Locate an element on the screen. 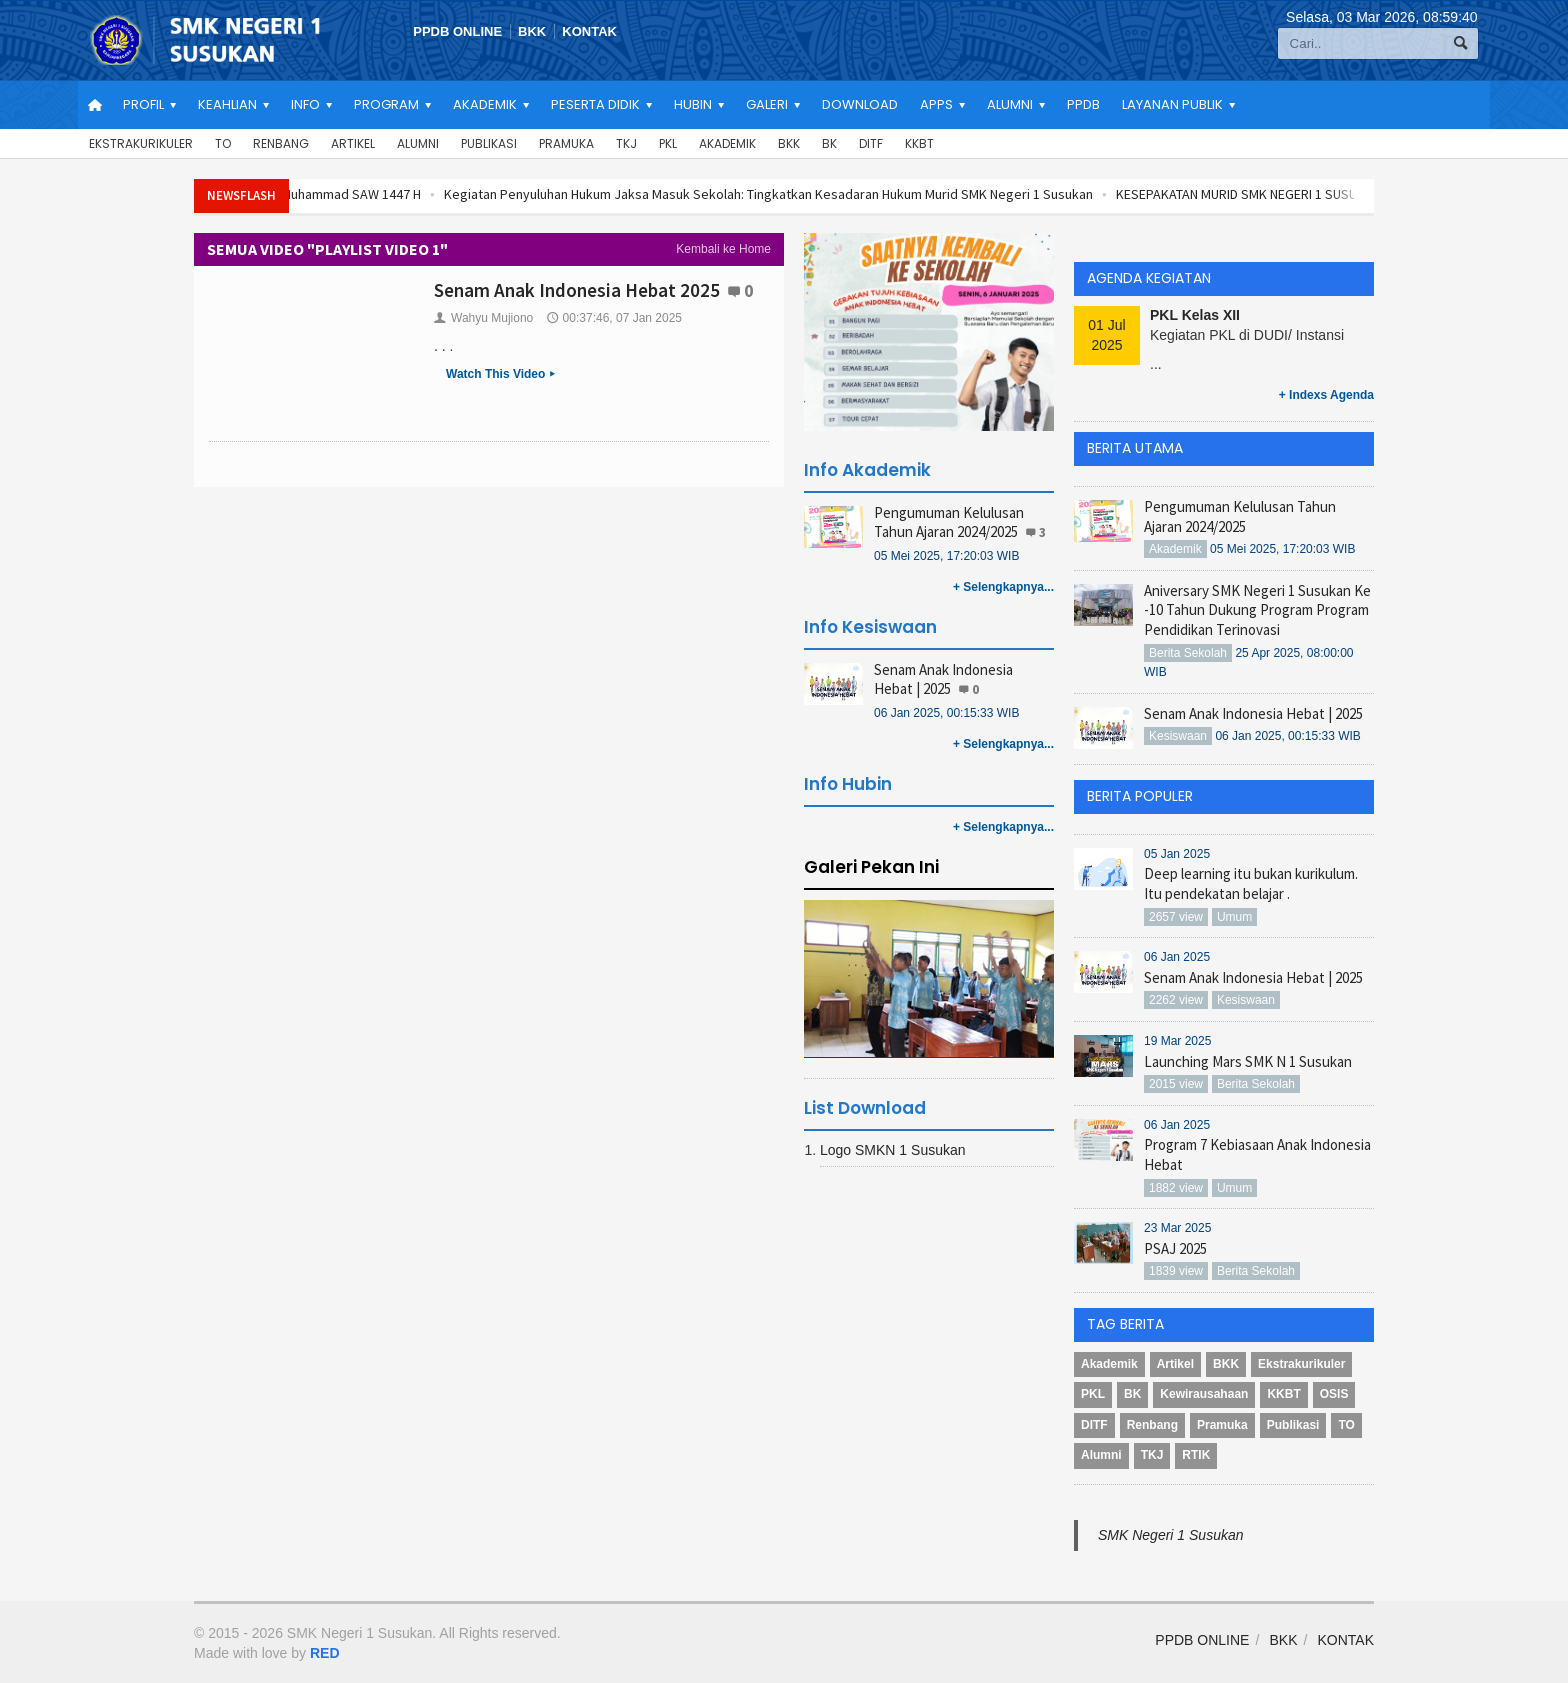 The image size is (1568, 1683). Kewirausahaan is located at coordinates (1204, 1394).